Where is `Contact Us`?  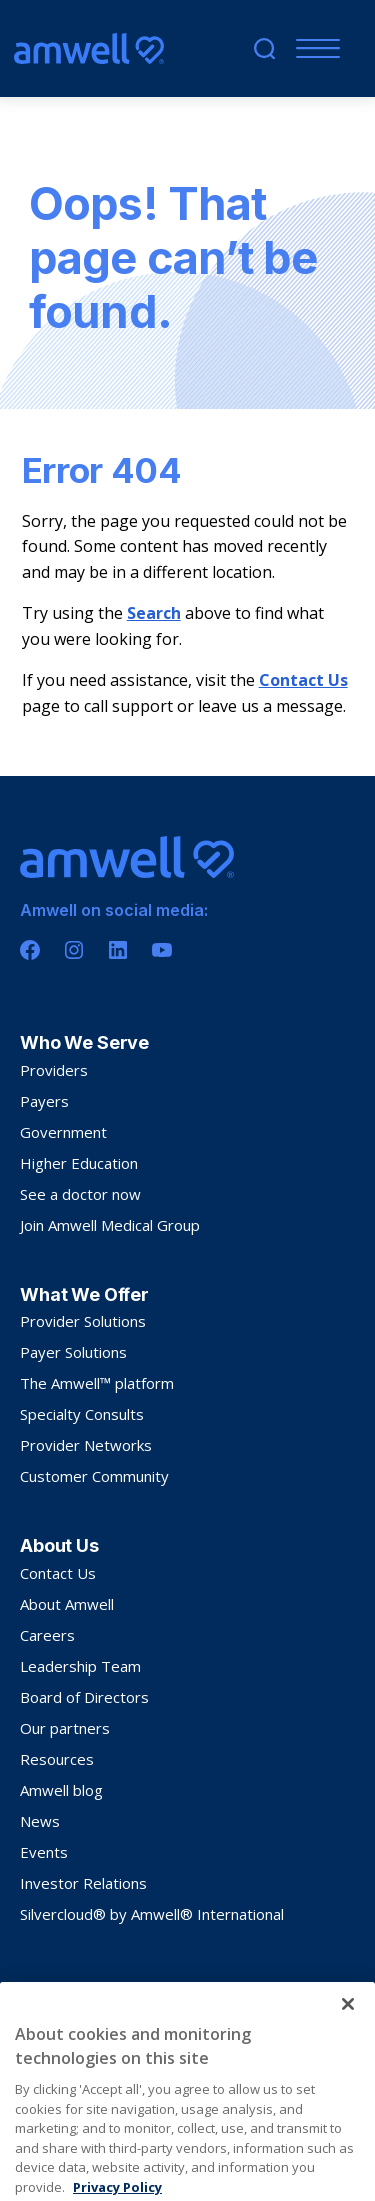
Contact Us is located at coordinates (303, 680).